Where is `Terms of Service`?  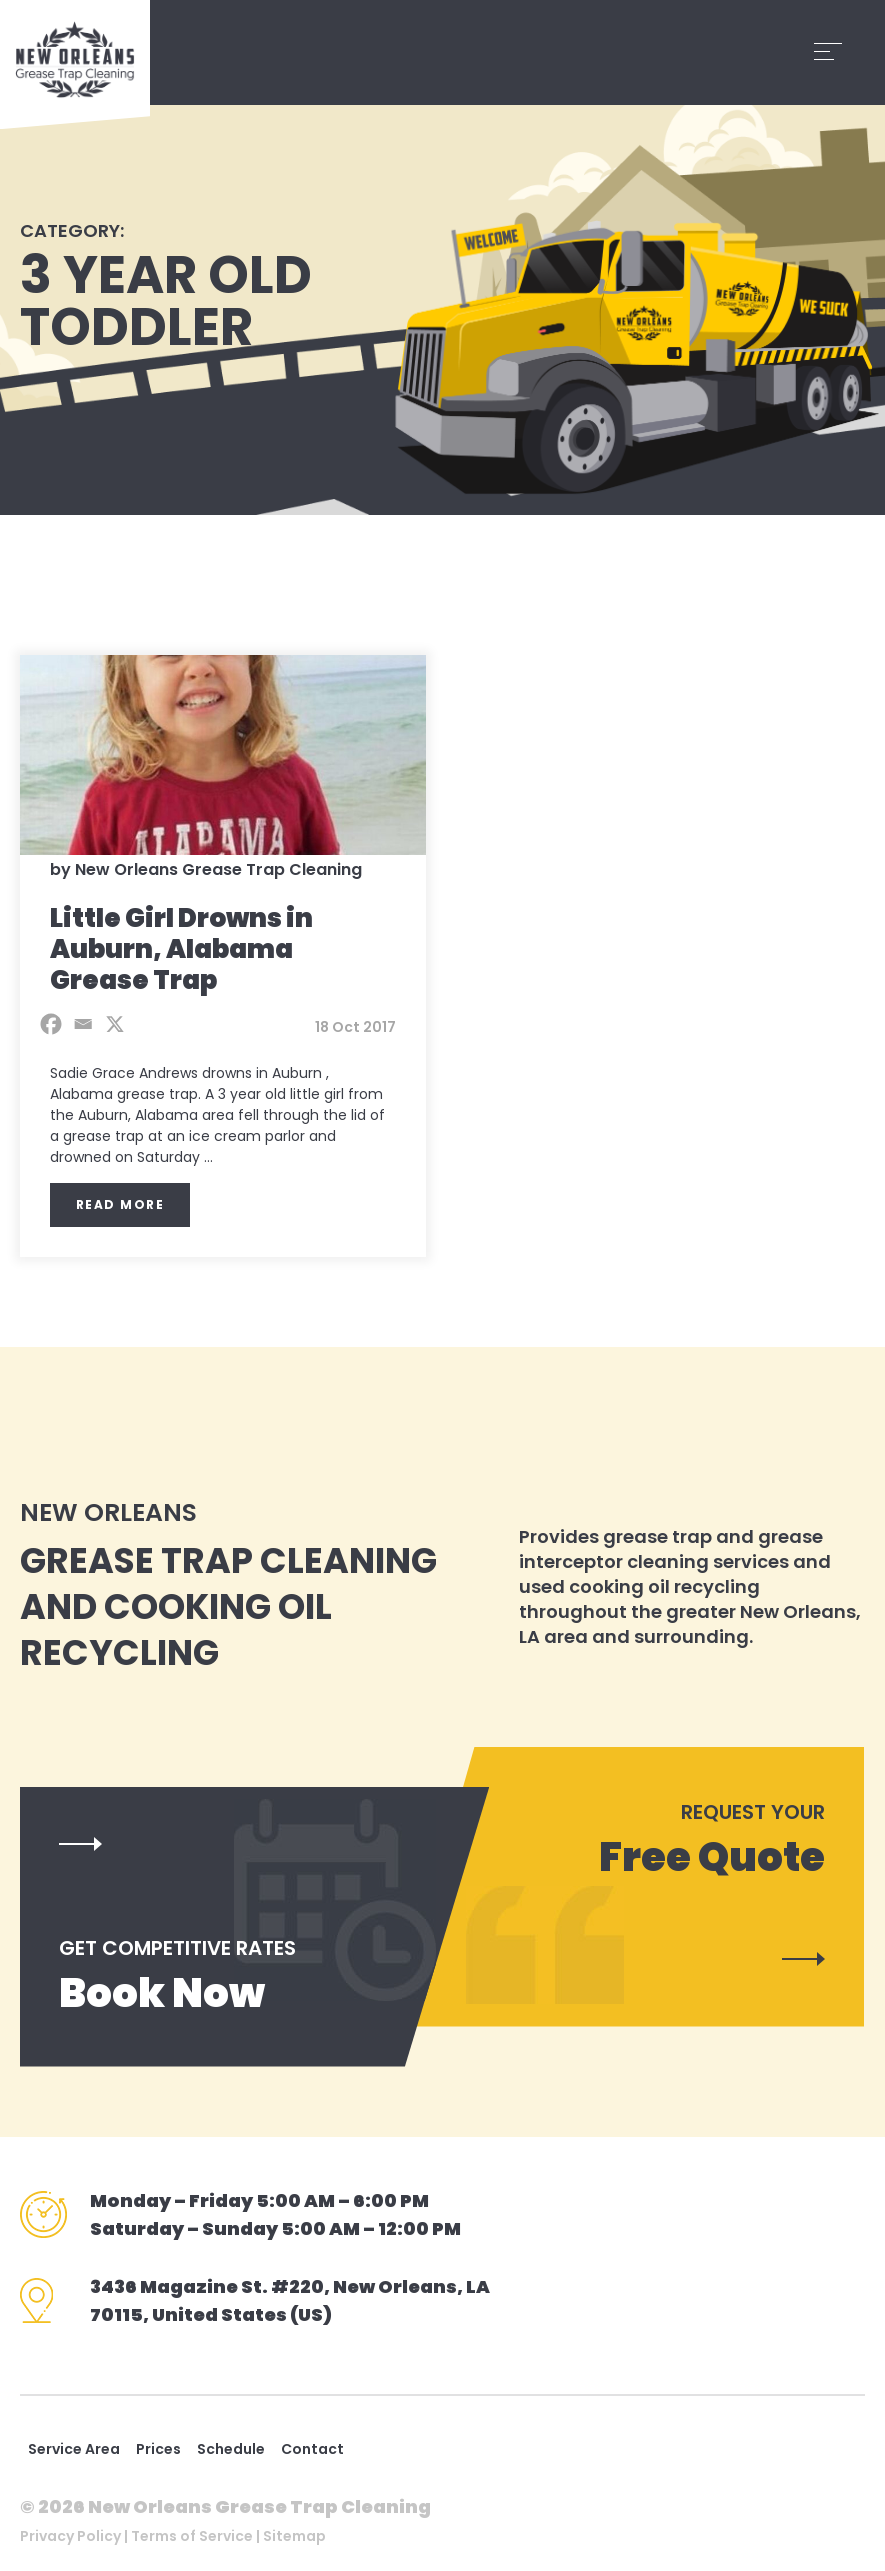 Terms of Service is located at coordinates (192, 2536).